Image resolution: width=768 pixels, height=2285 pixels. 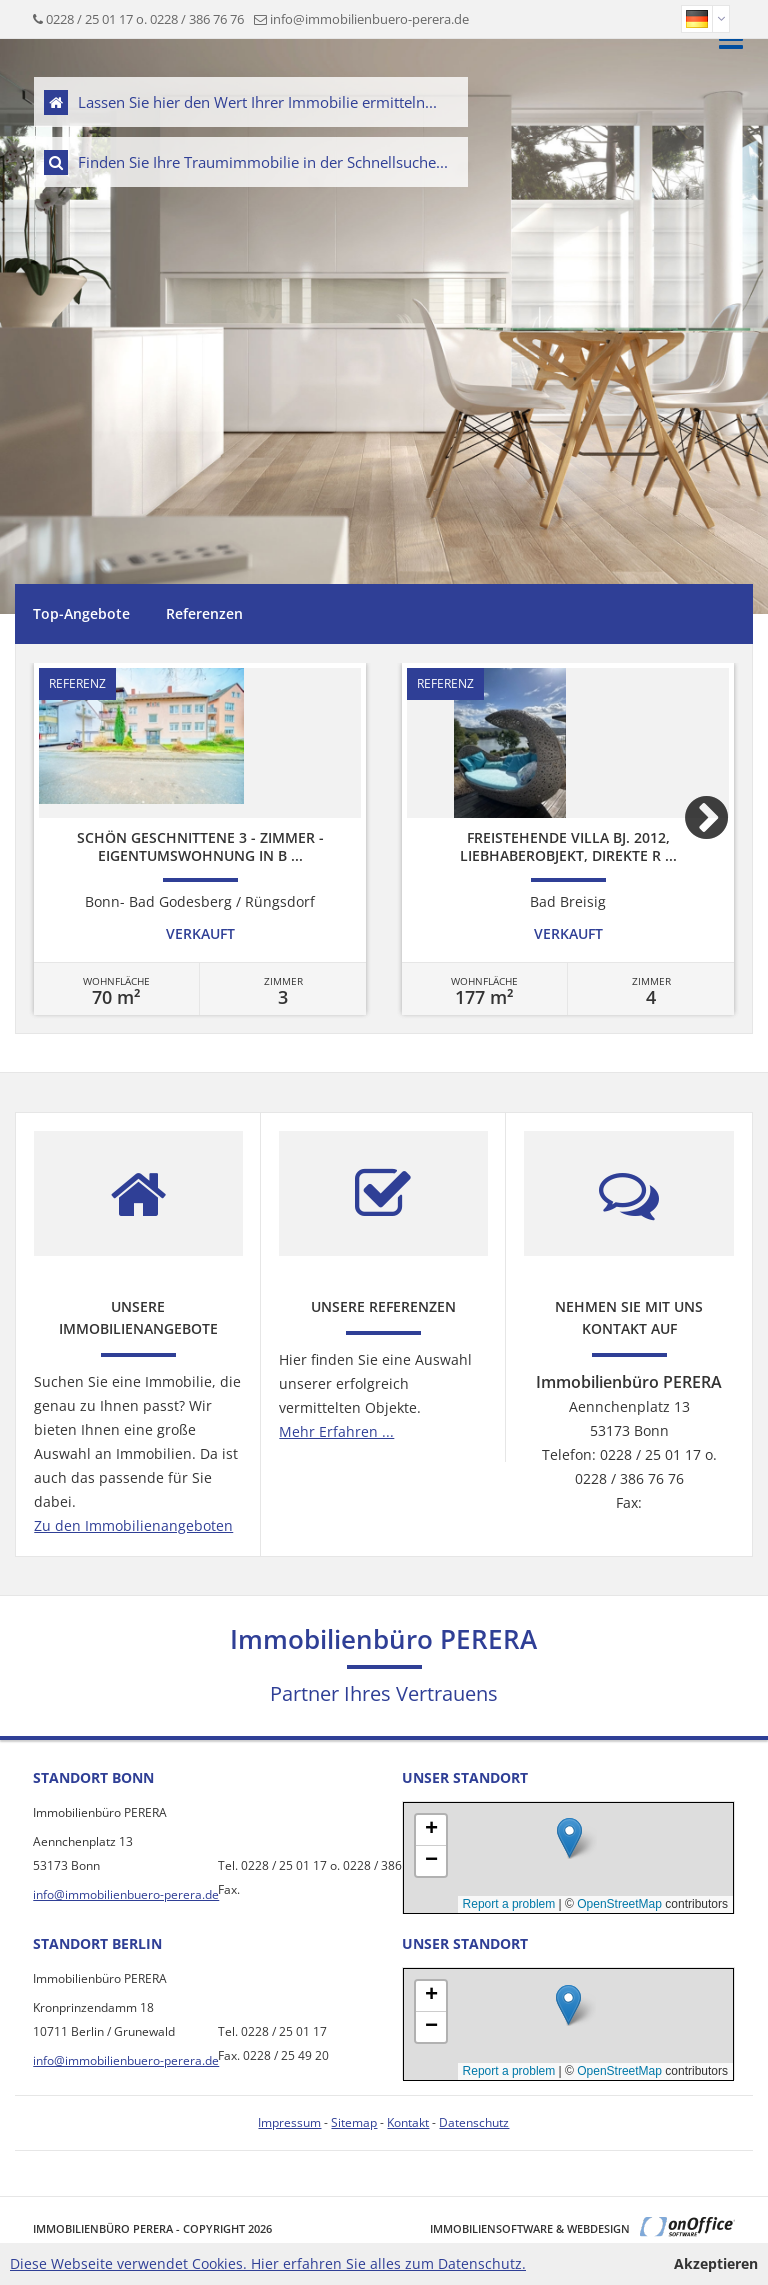 I want to click on Impressum, so click(x=289, y=2122).